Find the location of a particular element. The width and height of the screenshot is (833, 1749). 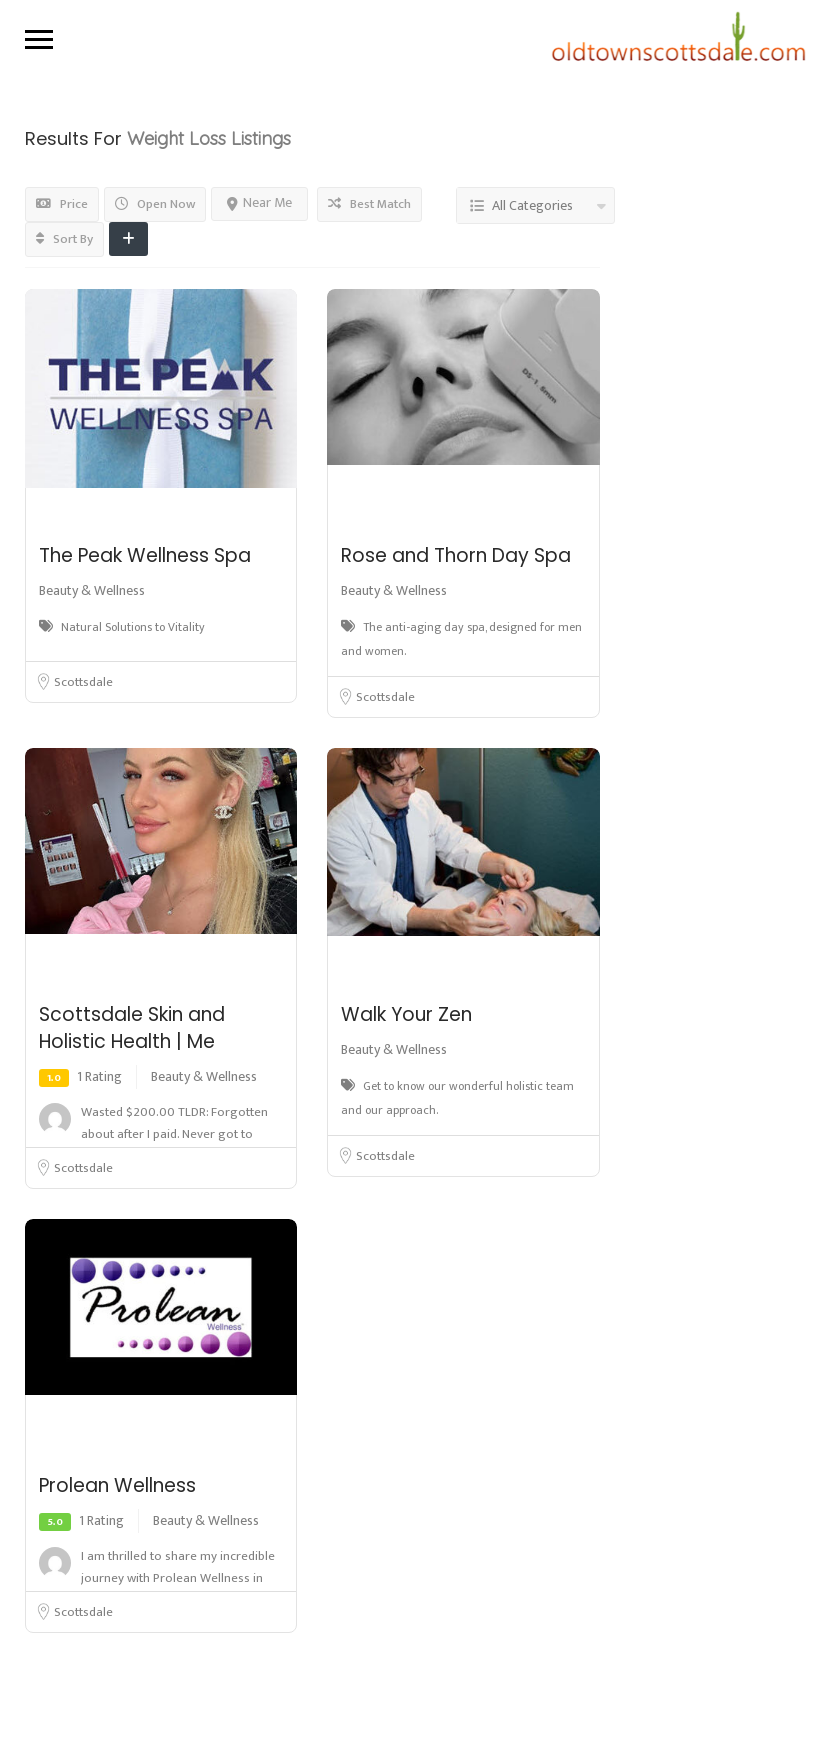

Open Now is located at coordinates (155, 204).